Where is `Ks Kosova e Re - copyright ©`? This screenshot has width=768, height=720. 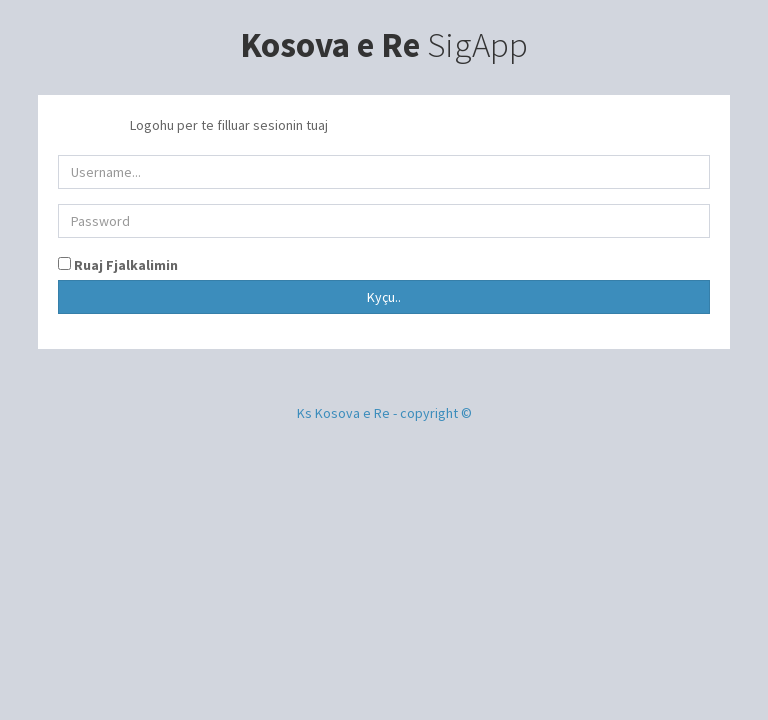 Ks Kosova e Re - copyright © is located at coordinates (384, 413).